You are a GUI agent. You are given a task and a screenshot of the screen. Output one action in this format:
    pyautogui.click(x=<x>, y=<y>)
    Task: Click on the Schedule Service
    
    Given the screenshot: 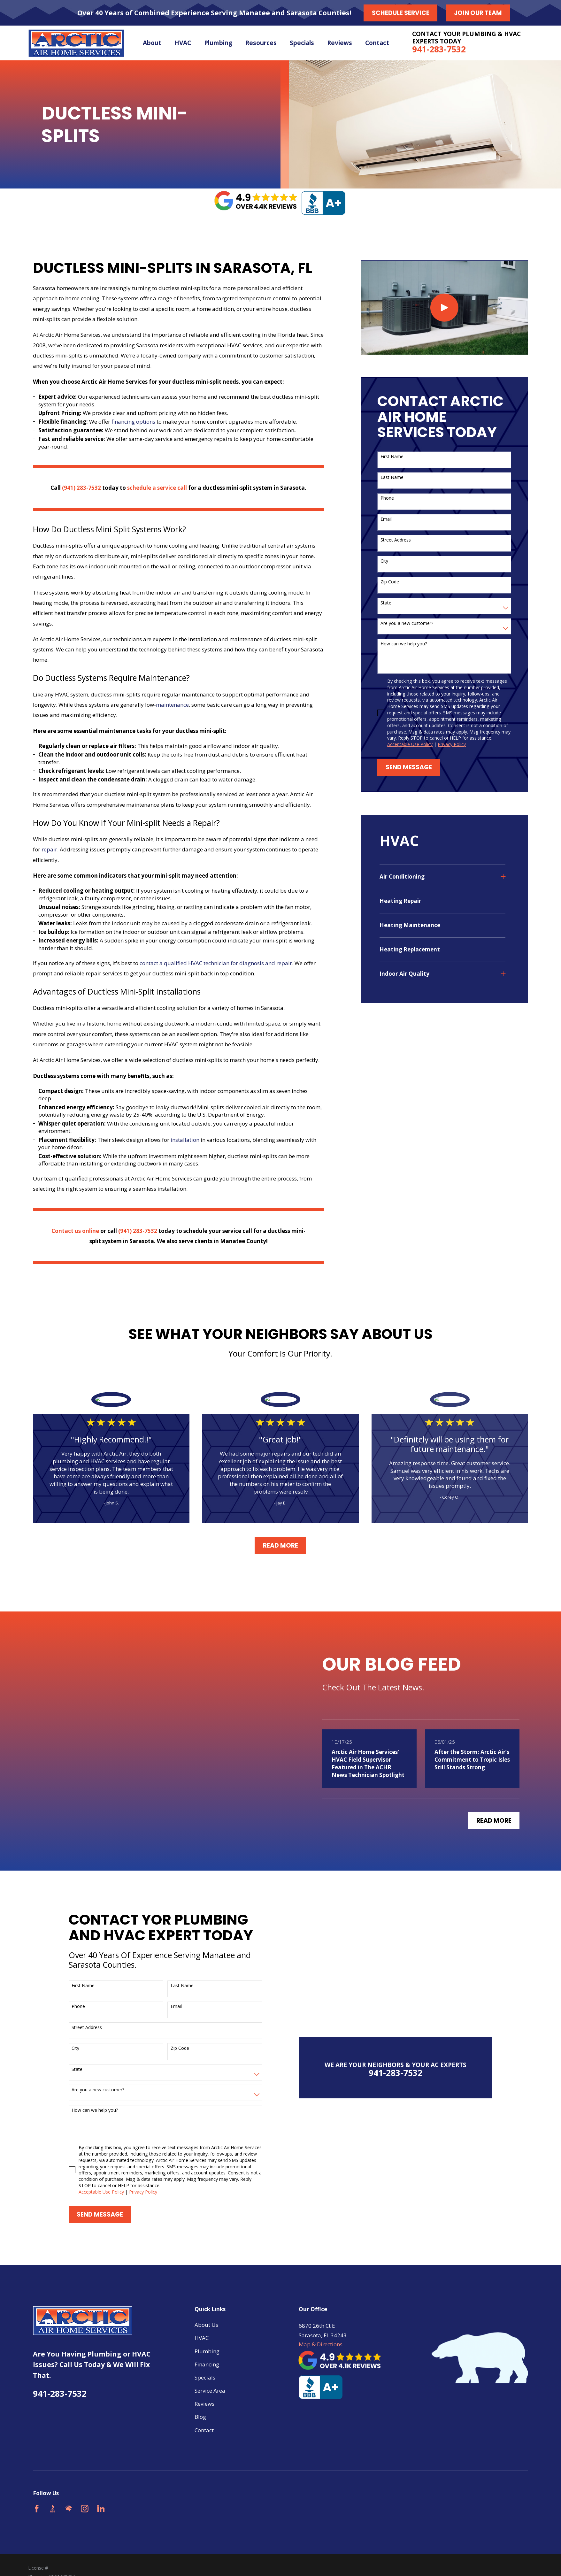 What is the action you would take?
    pyautogui.click(x=400, y=13)
    